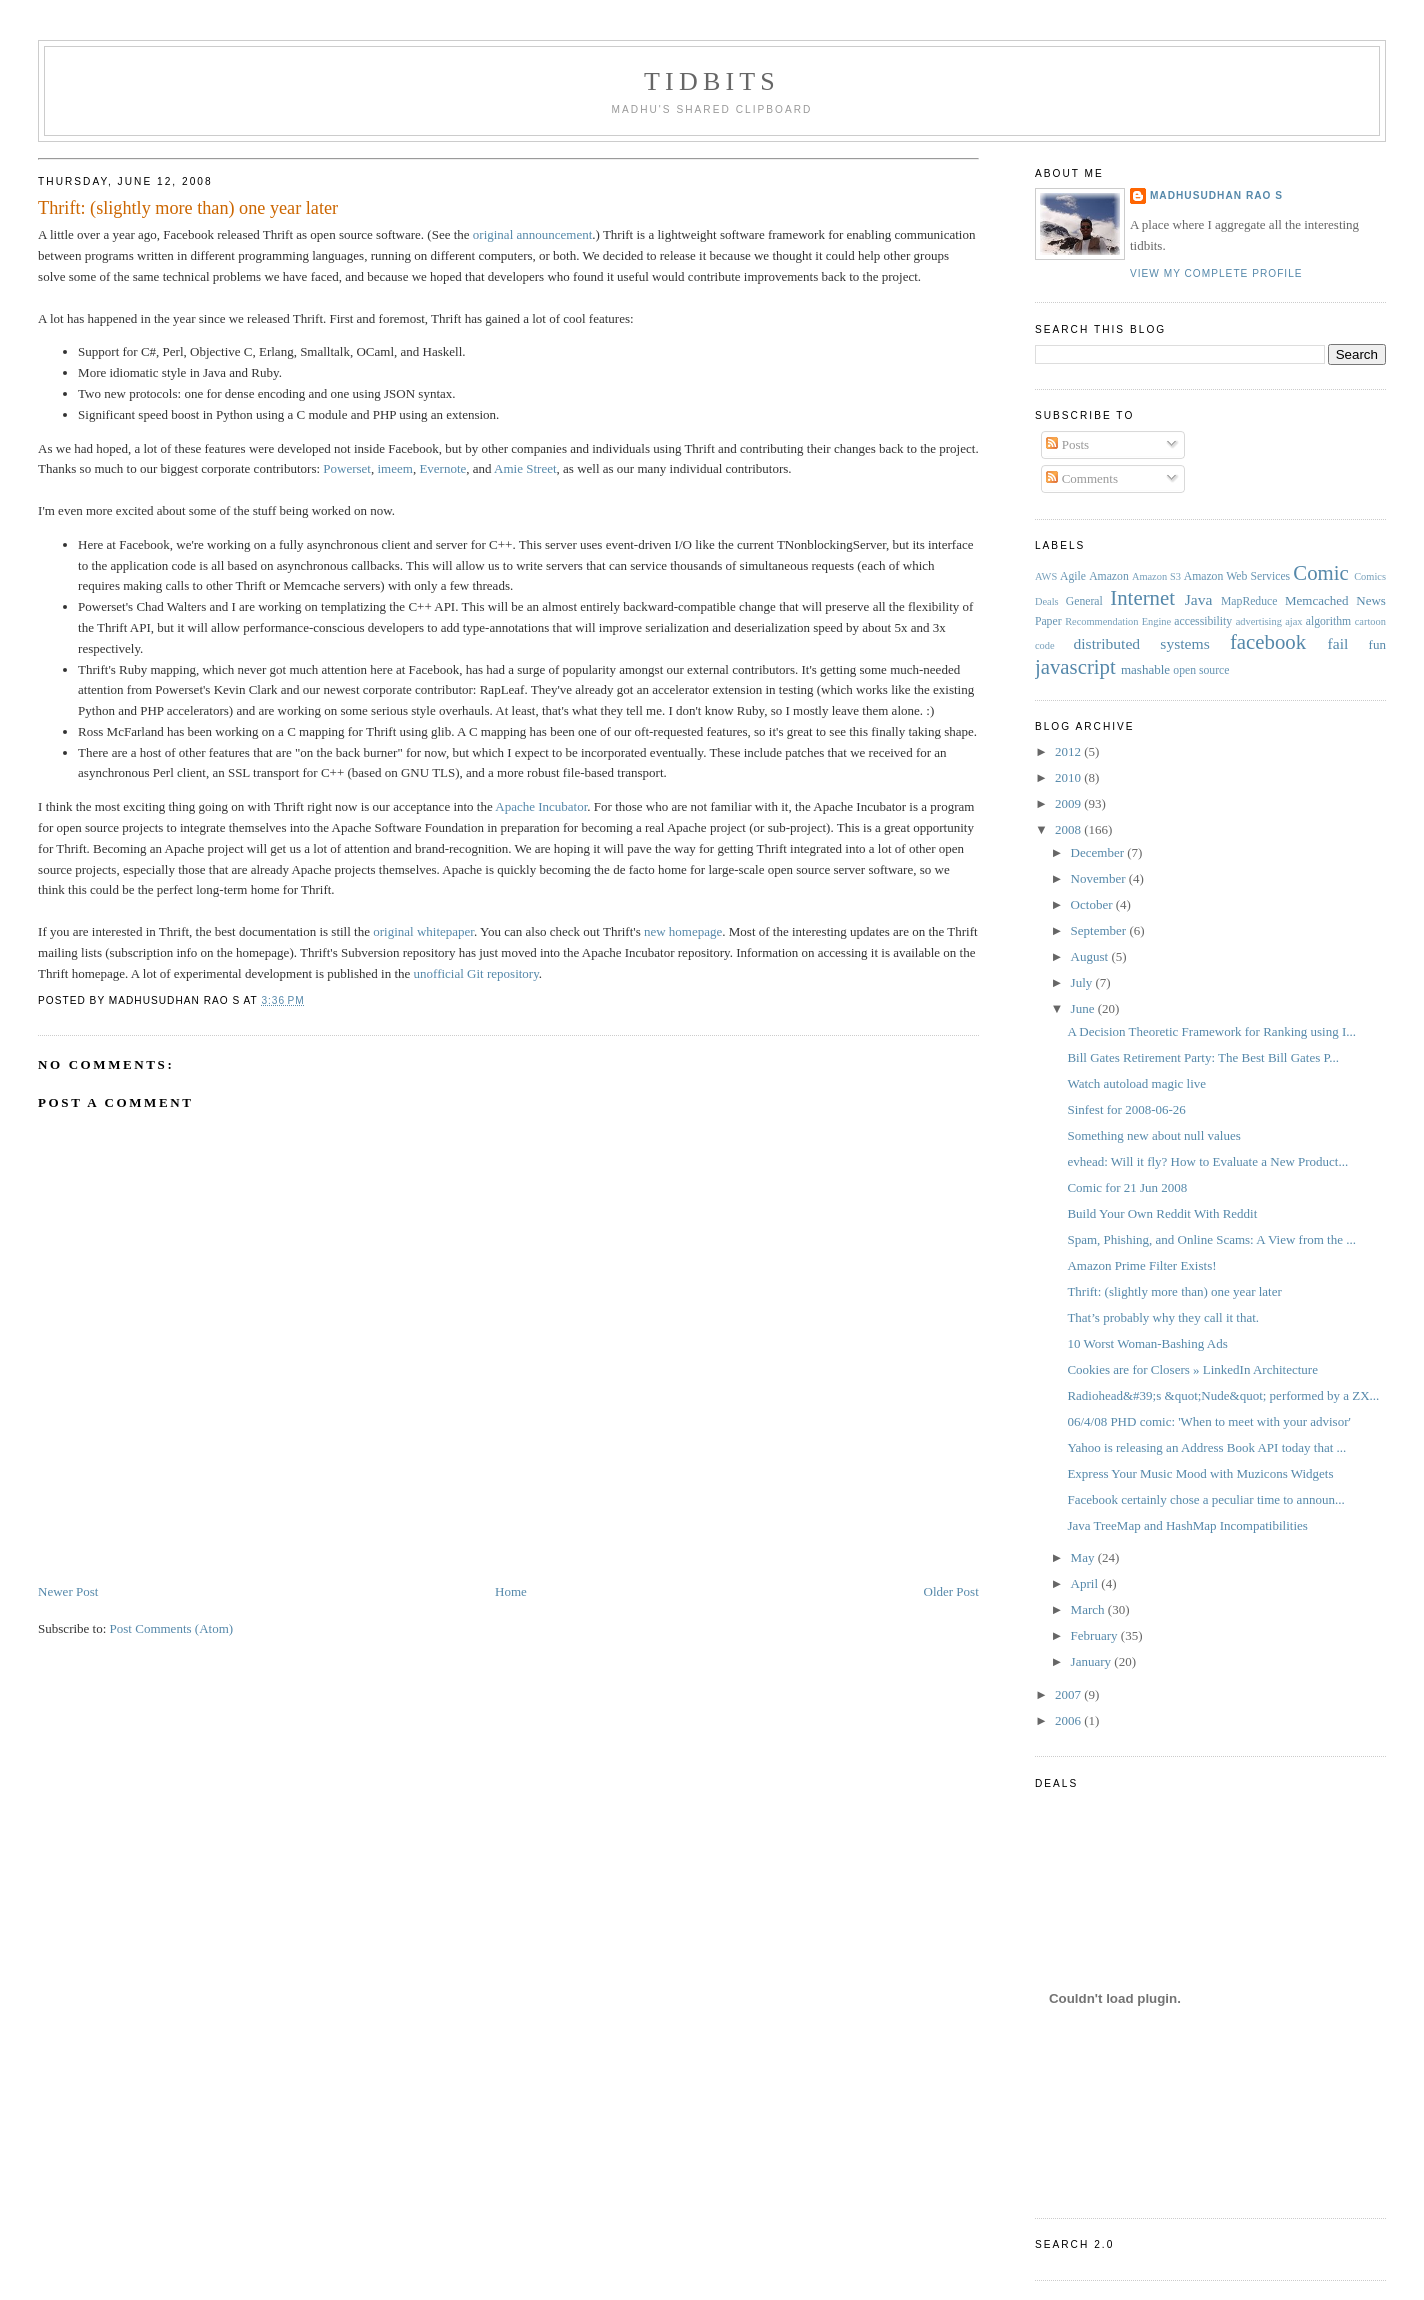  Describe the element at coordinates (511, 1591) in the screenshot. I see `Home` at that location.